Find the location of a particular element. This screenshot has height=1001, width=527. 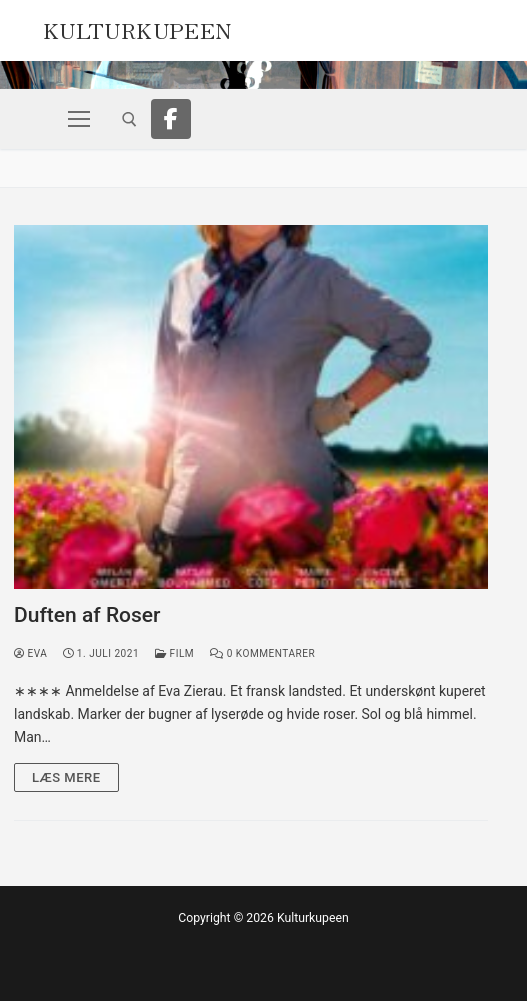

Eva is located at coordinates (30, 653).